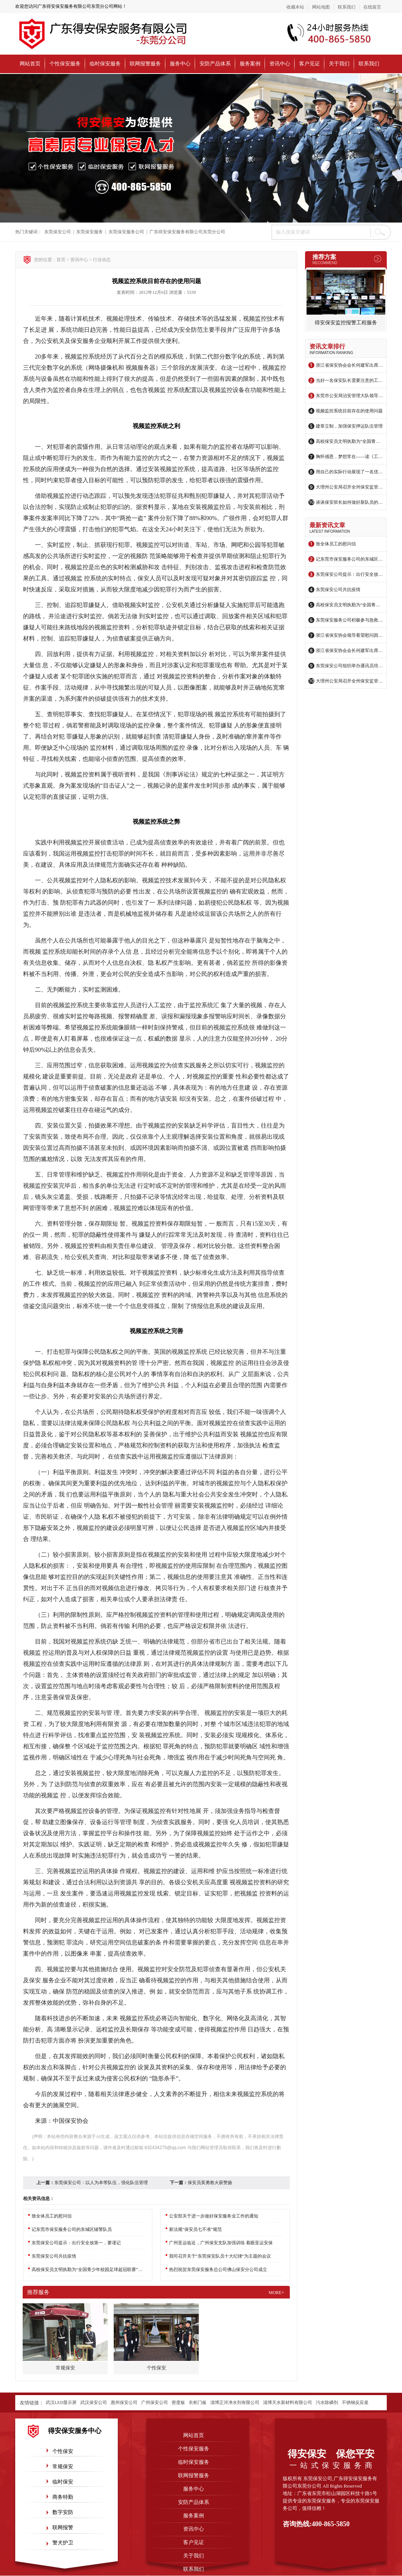 This screenshot has height=2576, width=402. Describe the element at coordinates (287, 2402) in the screenshot. I see `淄博天水新材料有限公司` at that location.